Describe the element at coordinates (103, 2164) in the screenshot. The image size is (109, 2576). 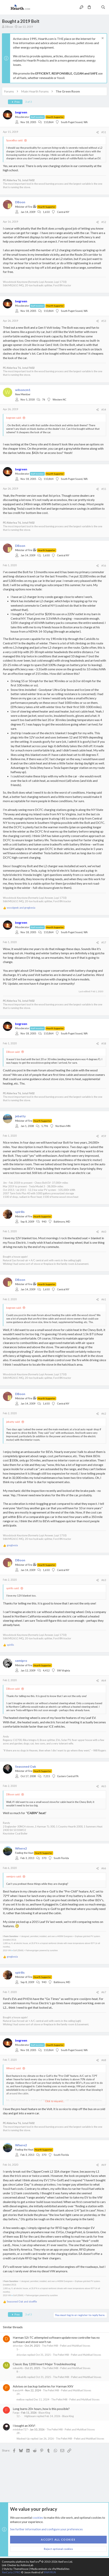
I see `#69` at that location.